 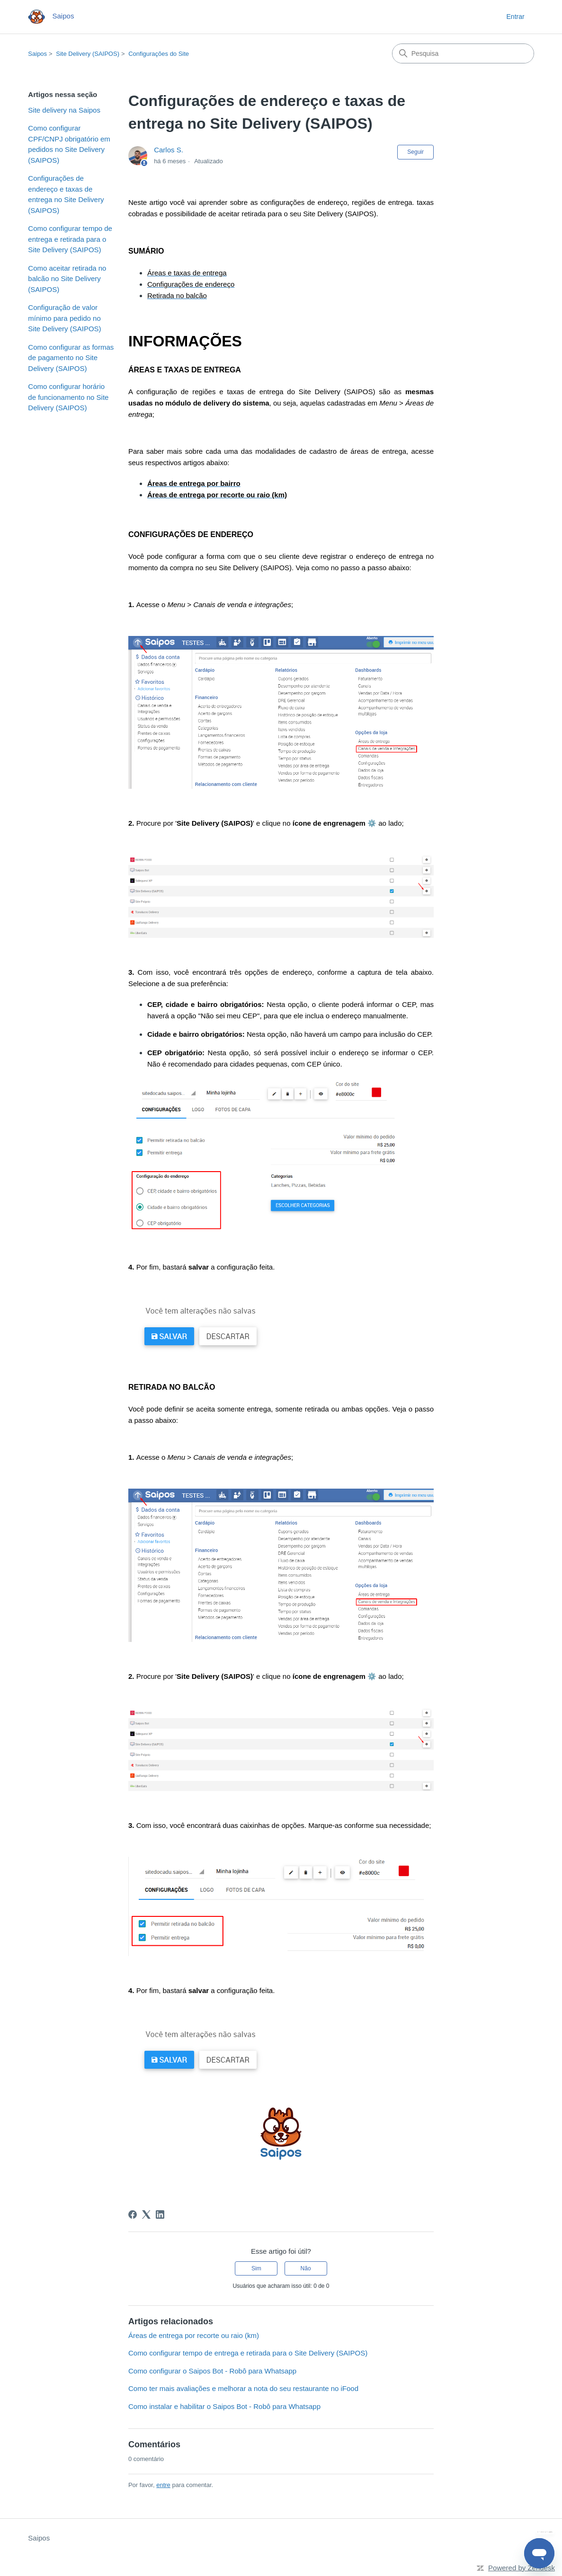 What do you see at coordinates (243, 2388) in the screenshot?
I see `Como ter mais avaliações e melhorar a nota do seu restaurante no iFood` at bounding box center [243, 2388].